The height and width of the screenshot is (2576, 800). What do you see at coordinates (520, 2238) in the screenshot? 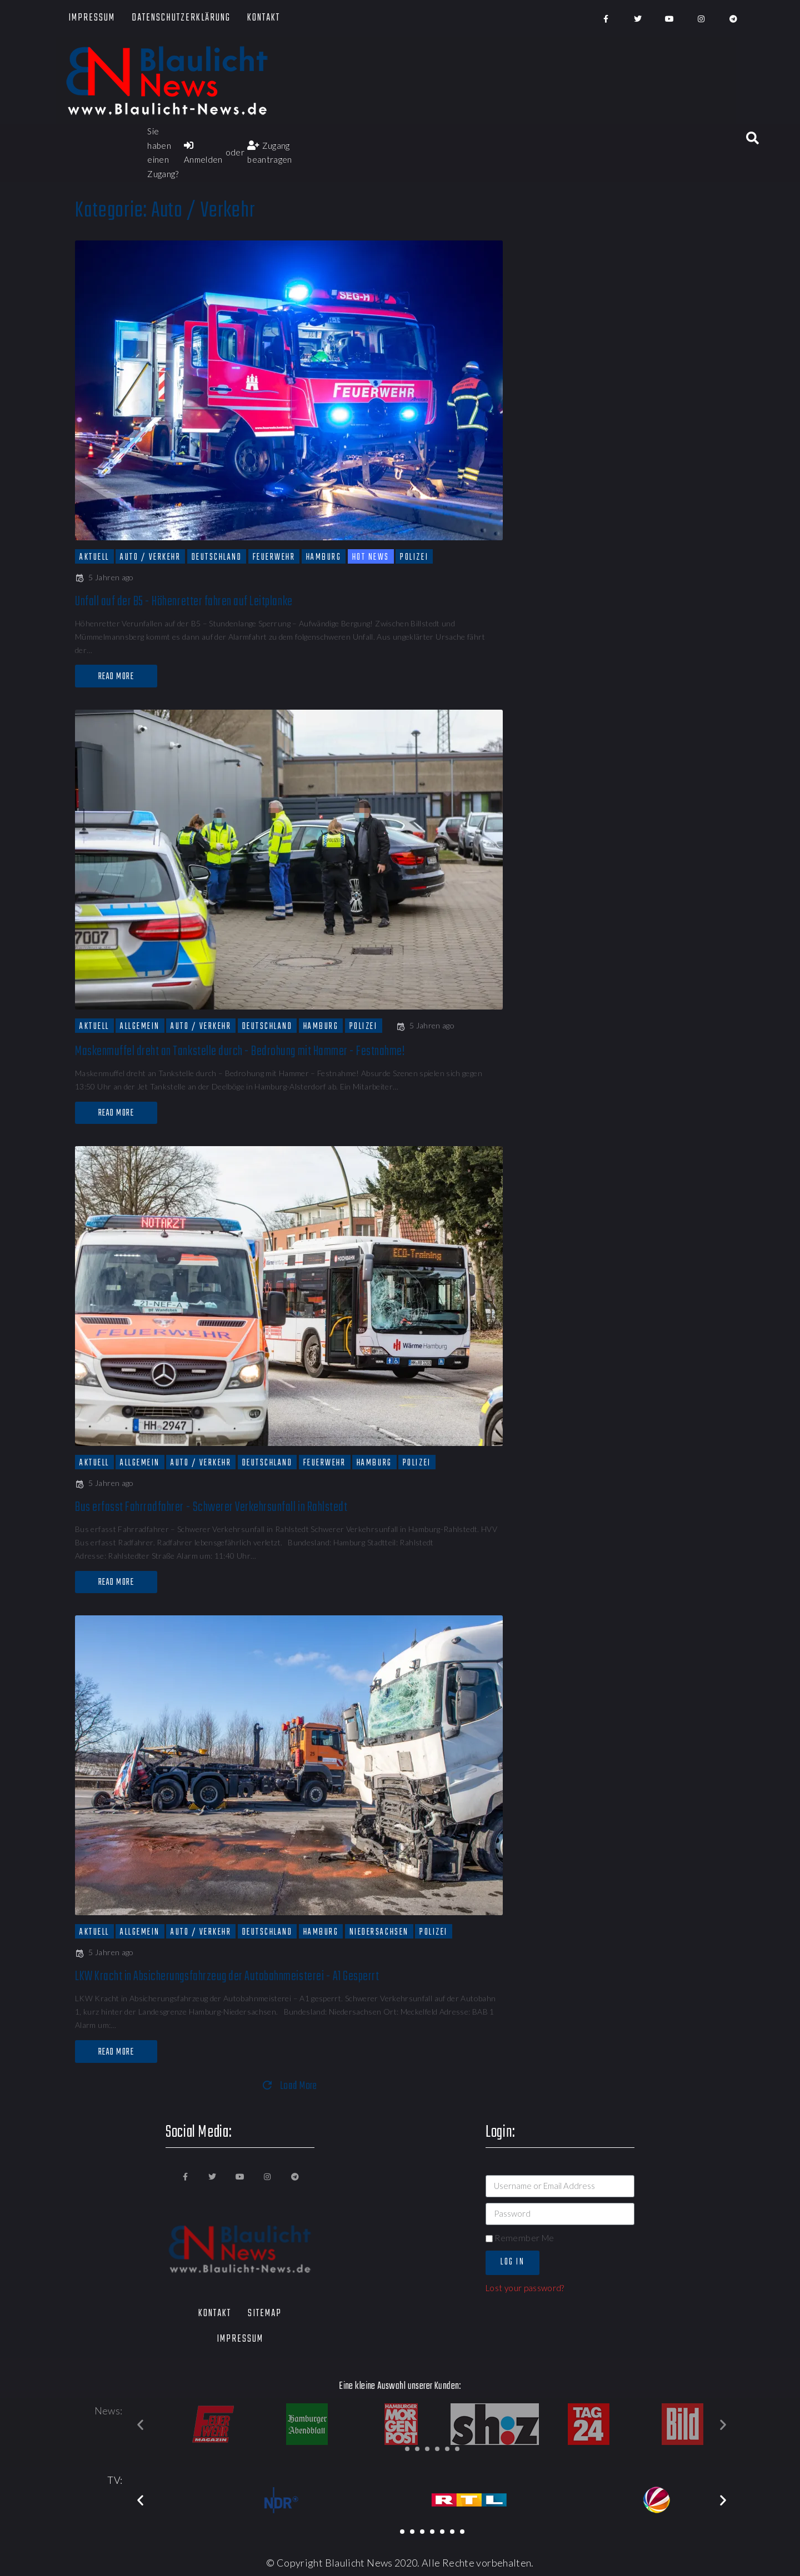
I see `Remember Me` at bounding box center [520, 2238].